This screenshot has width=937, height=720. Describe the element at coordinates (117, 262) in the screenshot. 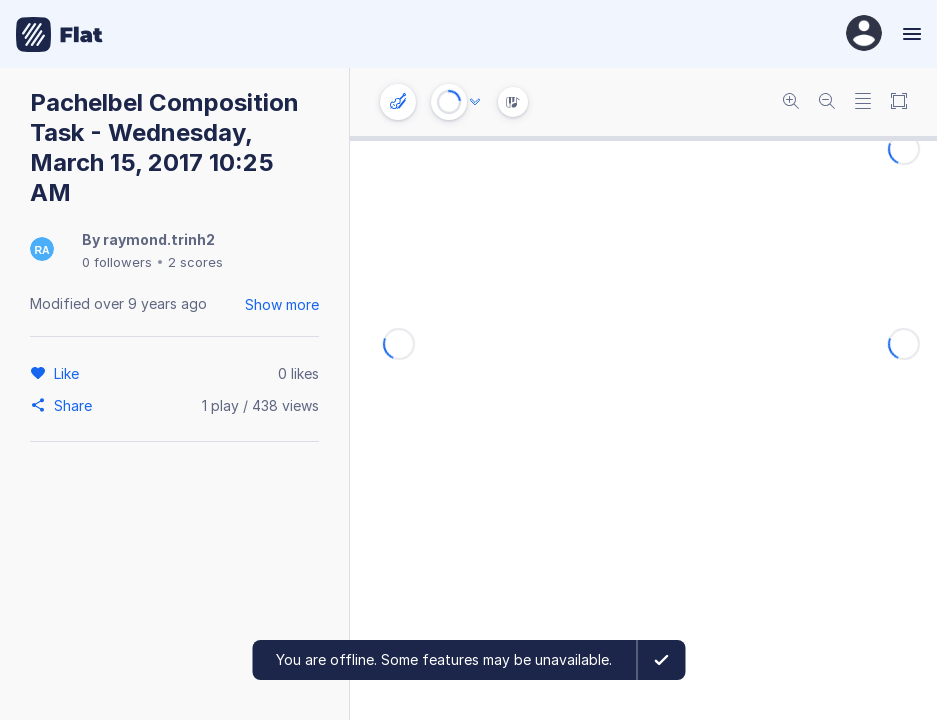

I see `0 followers` at that location.